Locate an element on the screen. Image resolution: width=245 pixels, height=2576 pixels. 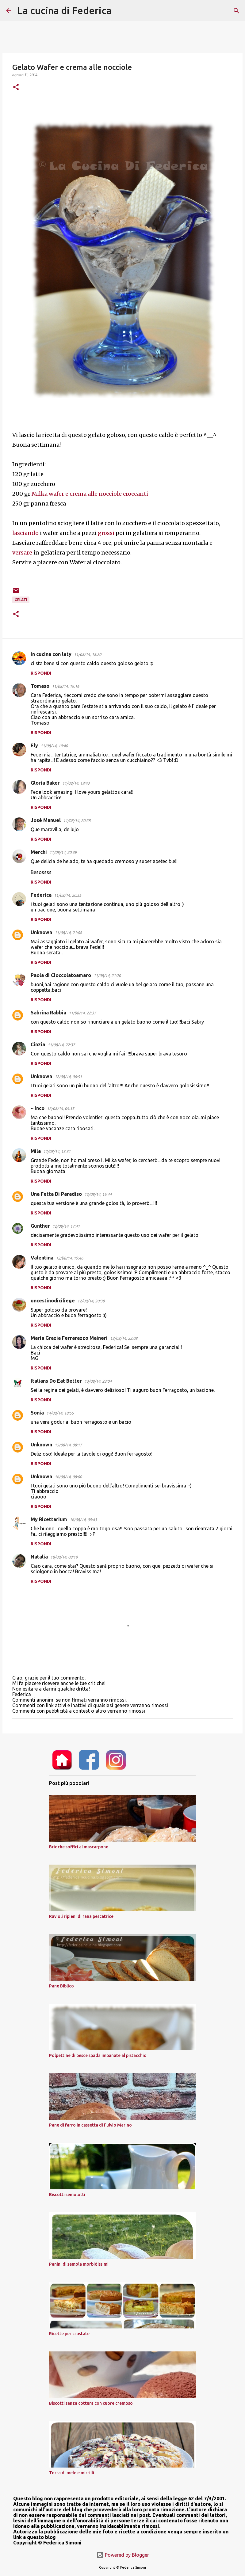
Sonia is located at coordinates (37, 1412).